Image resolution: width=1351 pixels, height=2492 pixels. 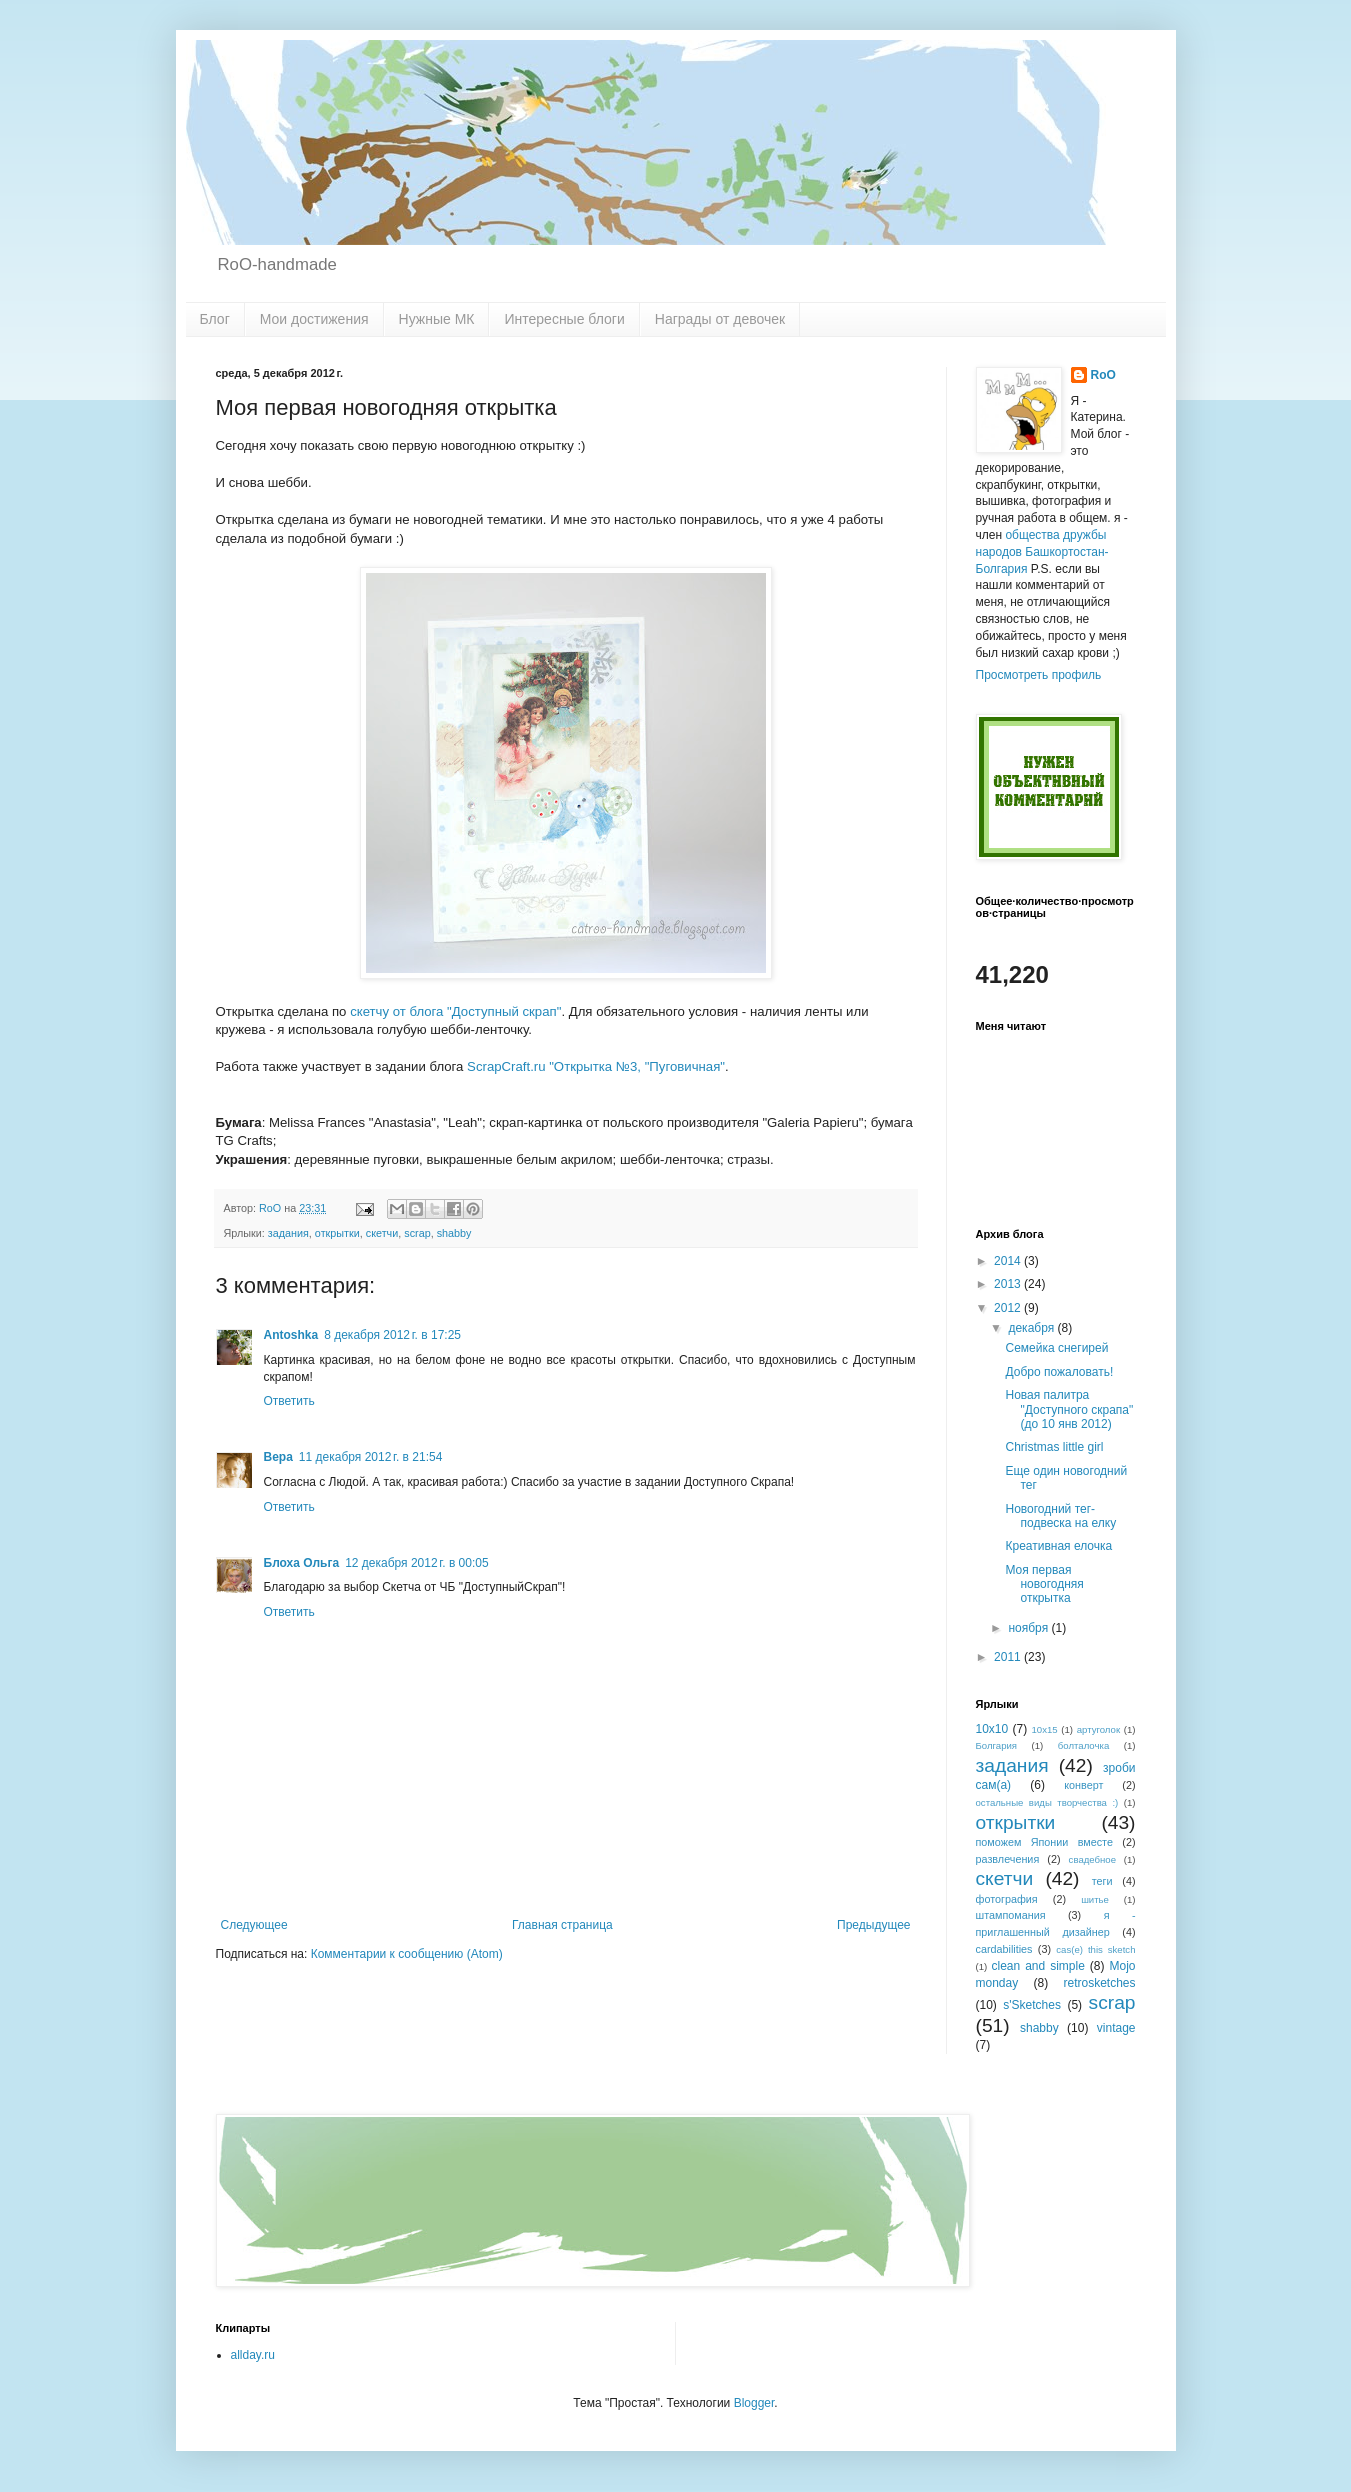 I want to click on 2013, so click(x=1009, y=1284).